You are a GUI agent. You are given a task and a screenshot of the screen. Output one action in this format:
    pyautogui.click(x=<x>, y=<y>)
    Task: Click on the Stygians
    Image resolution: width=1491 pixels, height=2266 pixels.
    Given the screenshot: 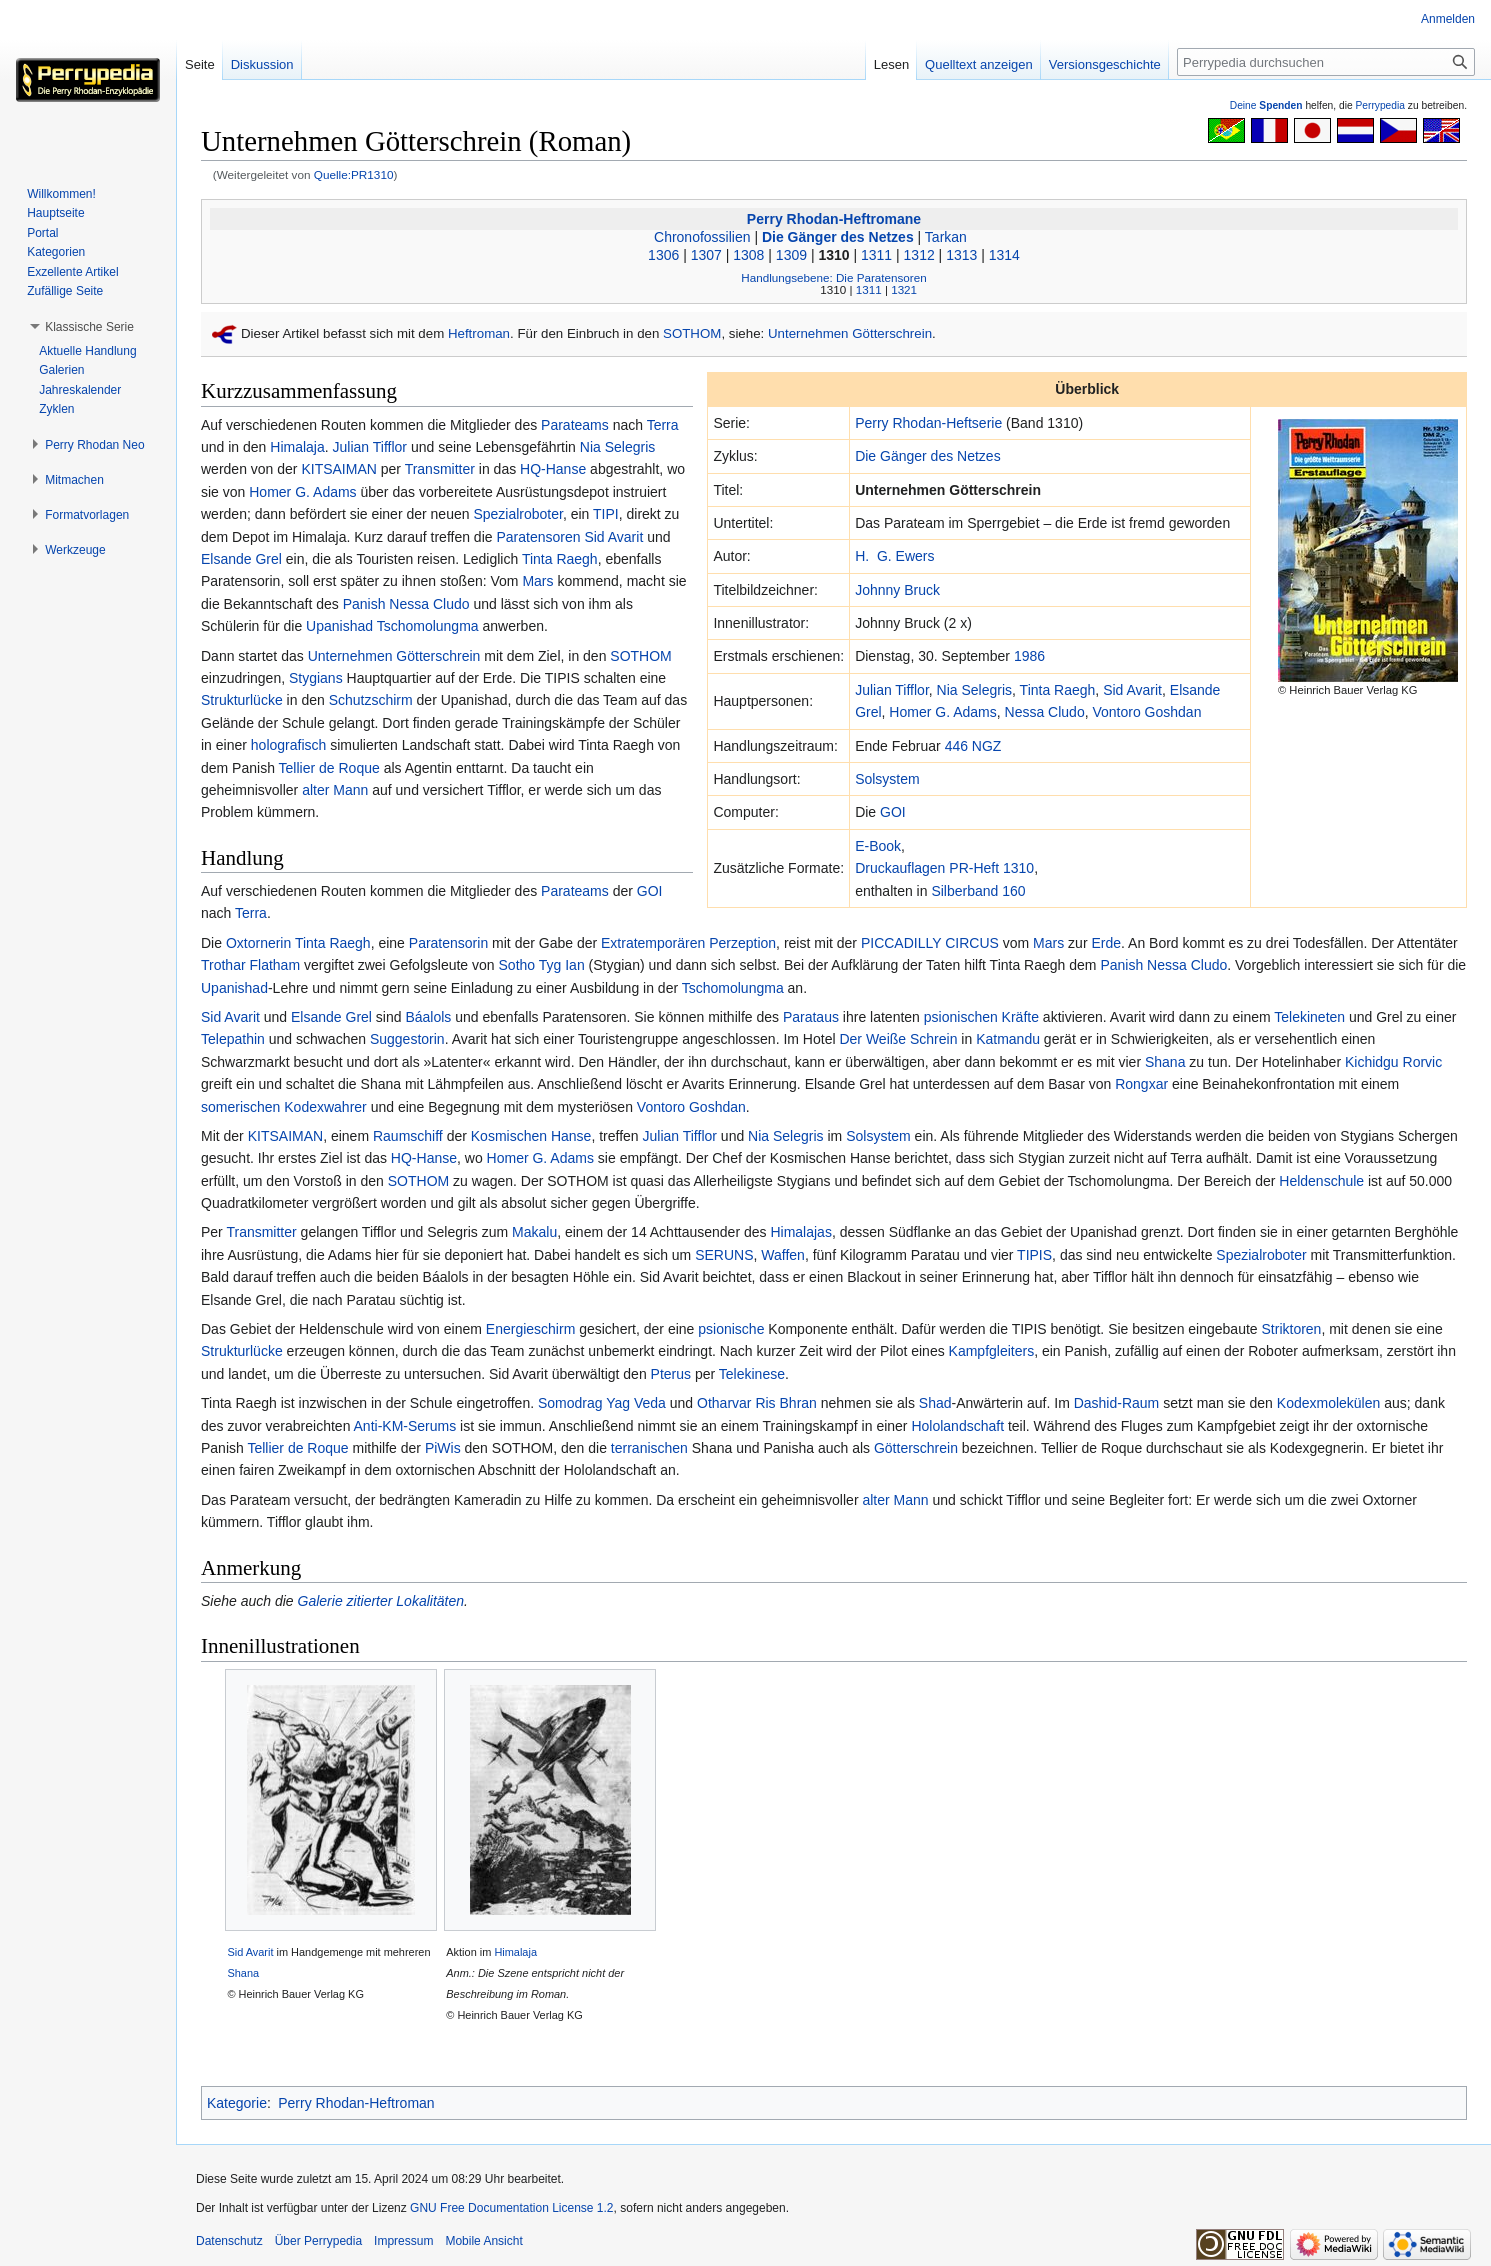 What is the action you would take?
    pyautogui.click(x=316, y=678)
    